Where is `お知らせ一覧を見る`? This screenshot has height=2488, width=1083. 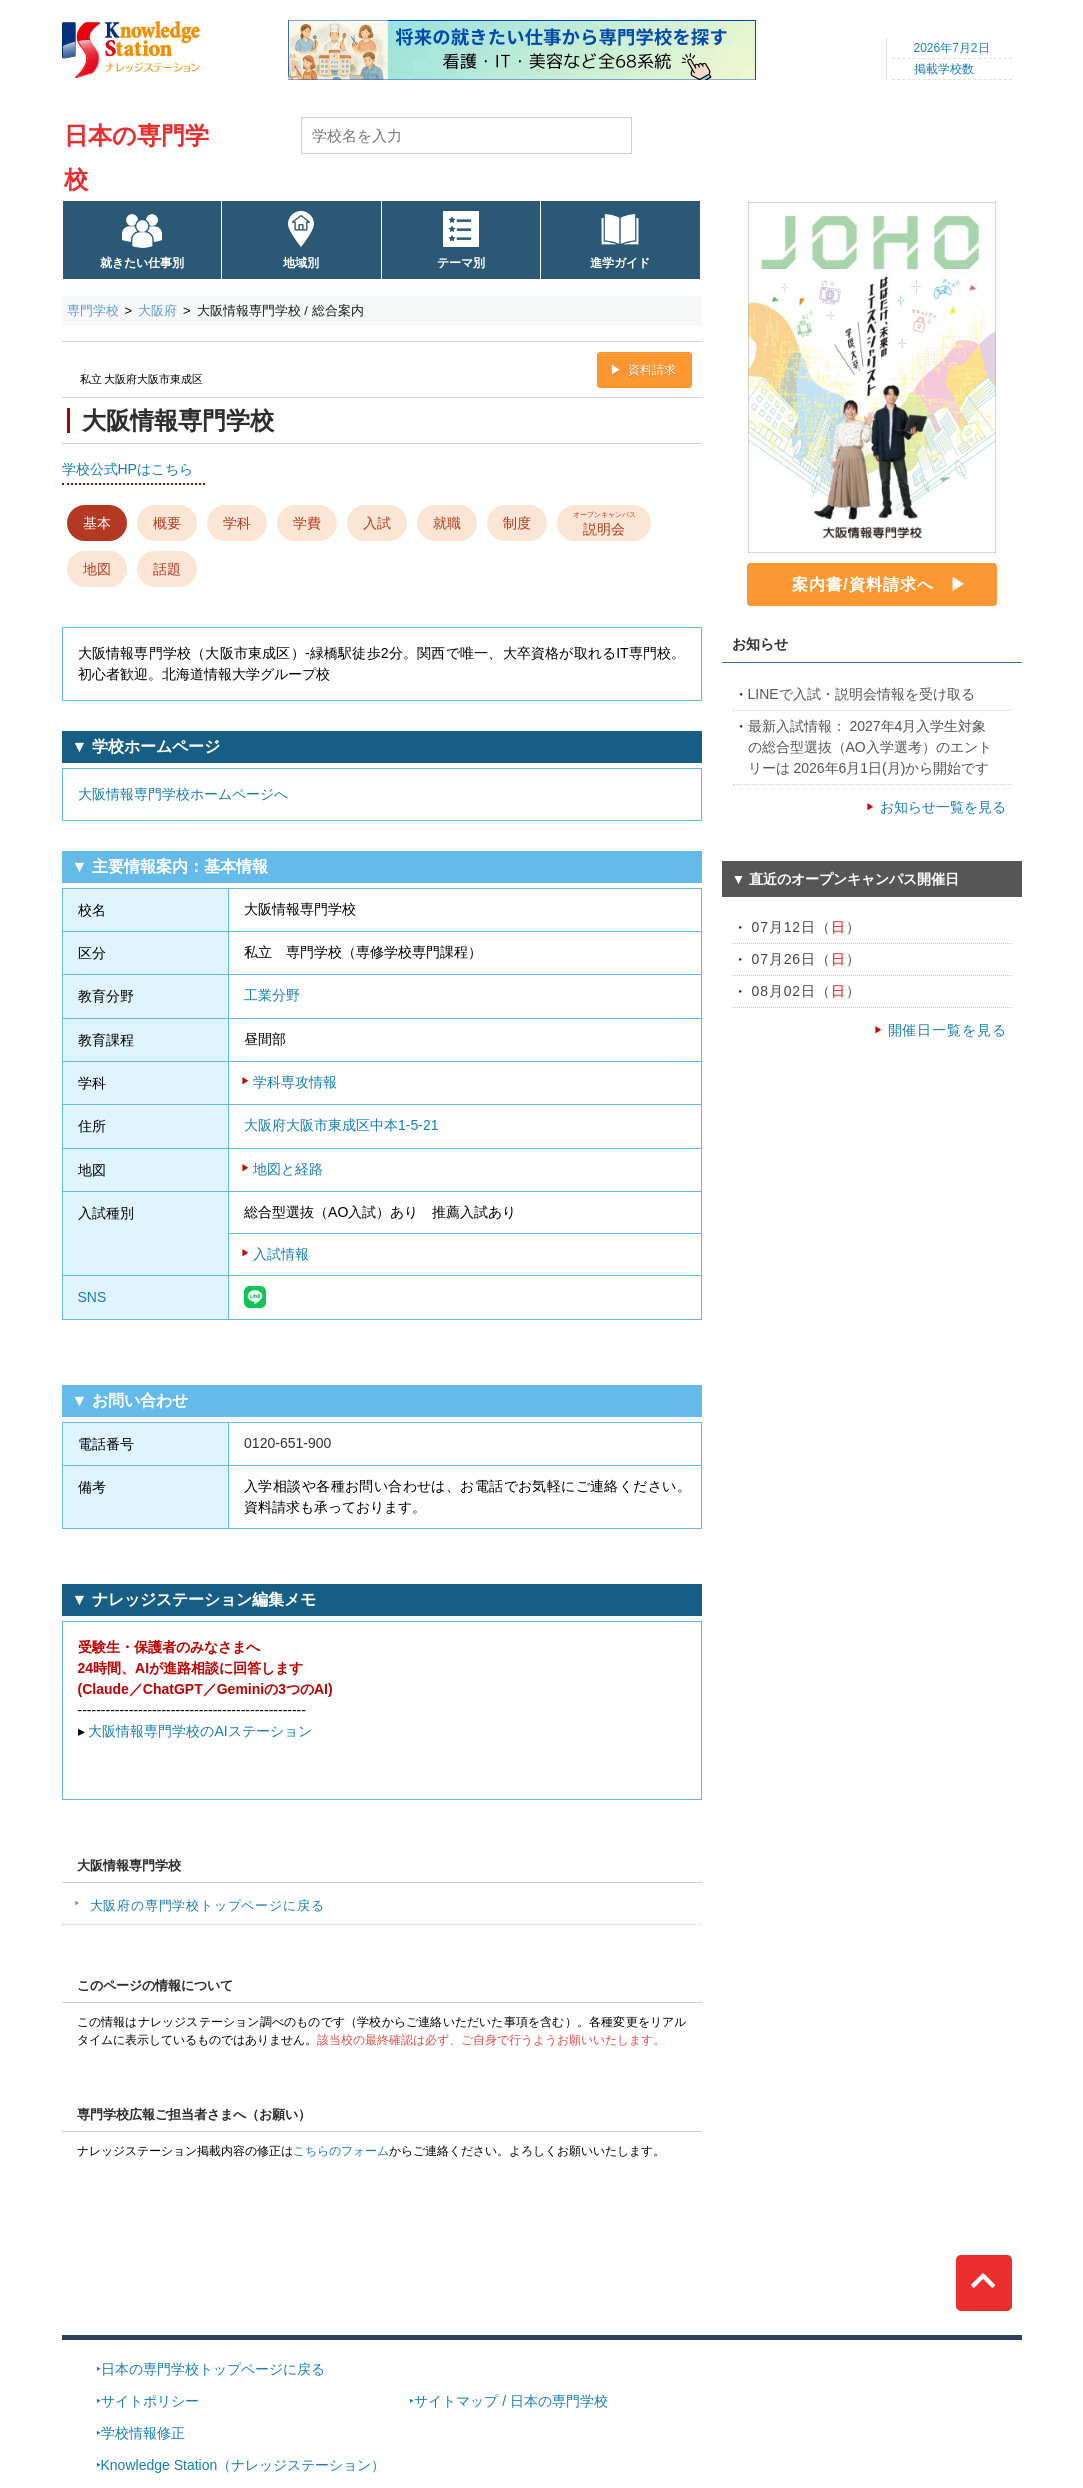
お知らせ一覧を見る is located at coordinates (943, 807).